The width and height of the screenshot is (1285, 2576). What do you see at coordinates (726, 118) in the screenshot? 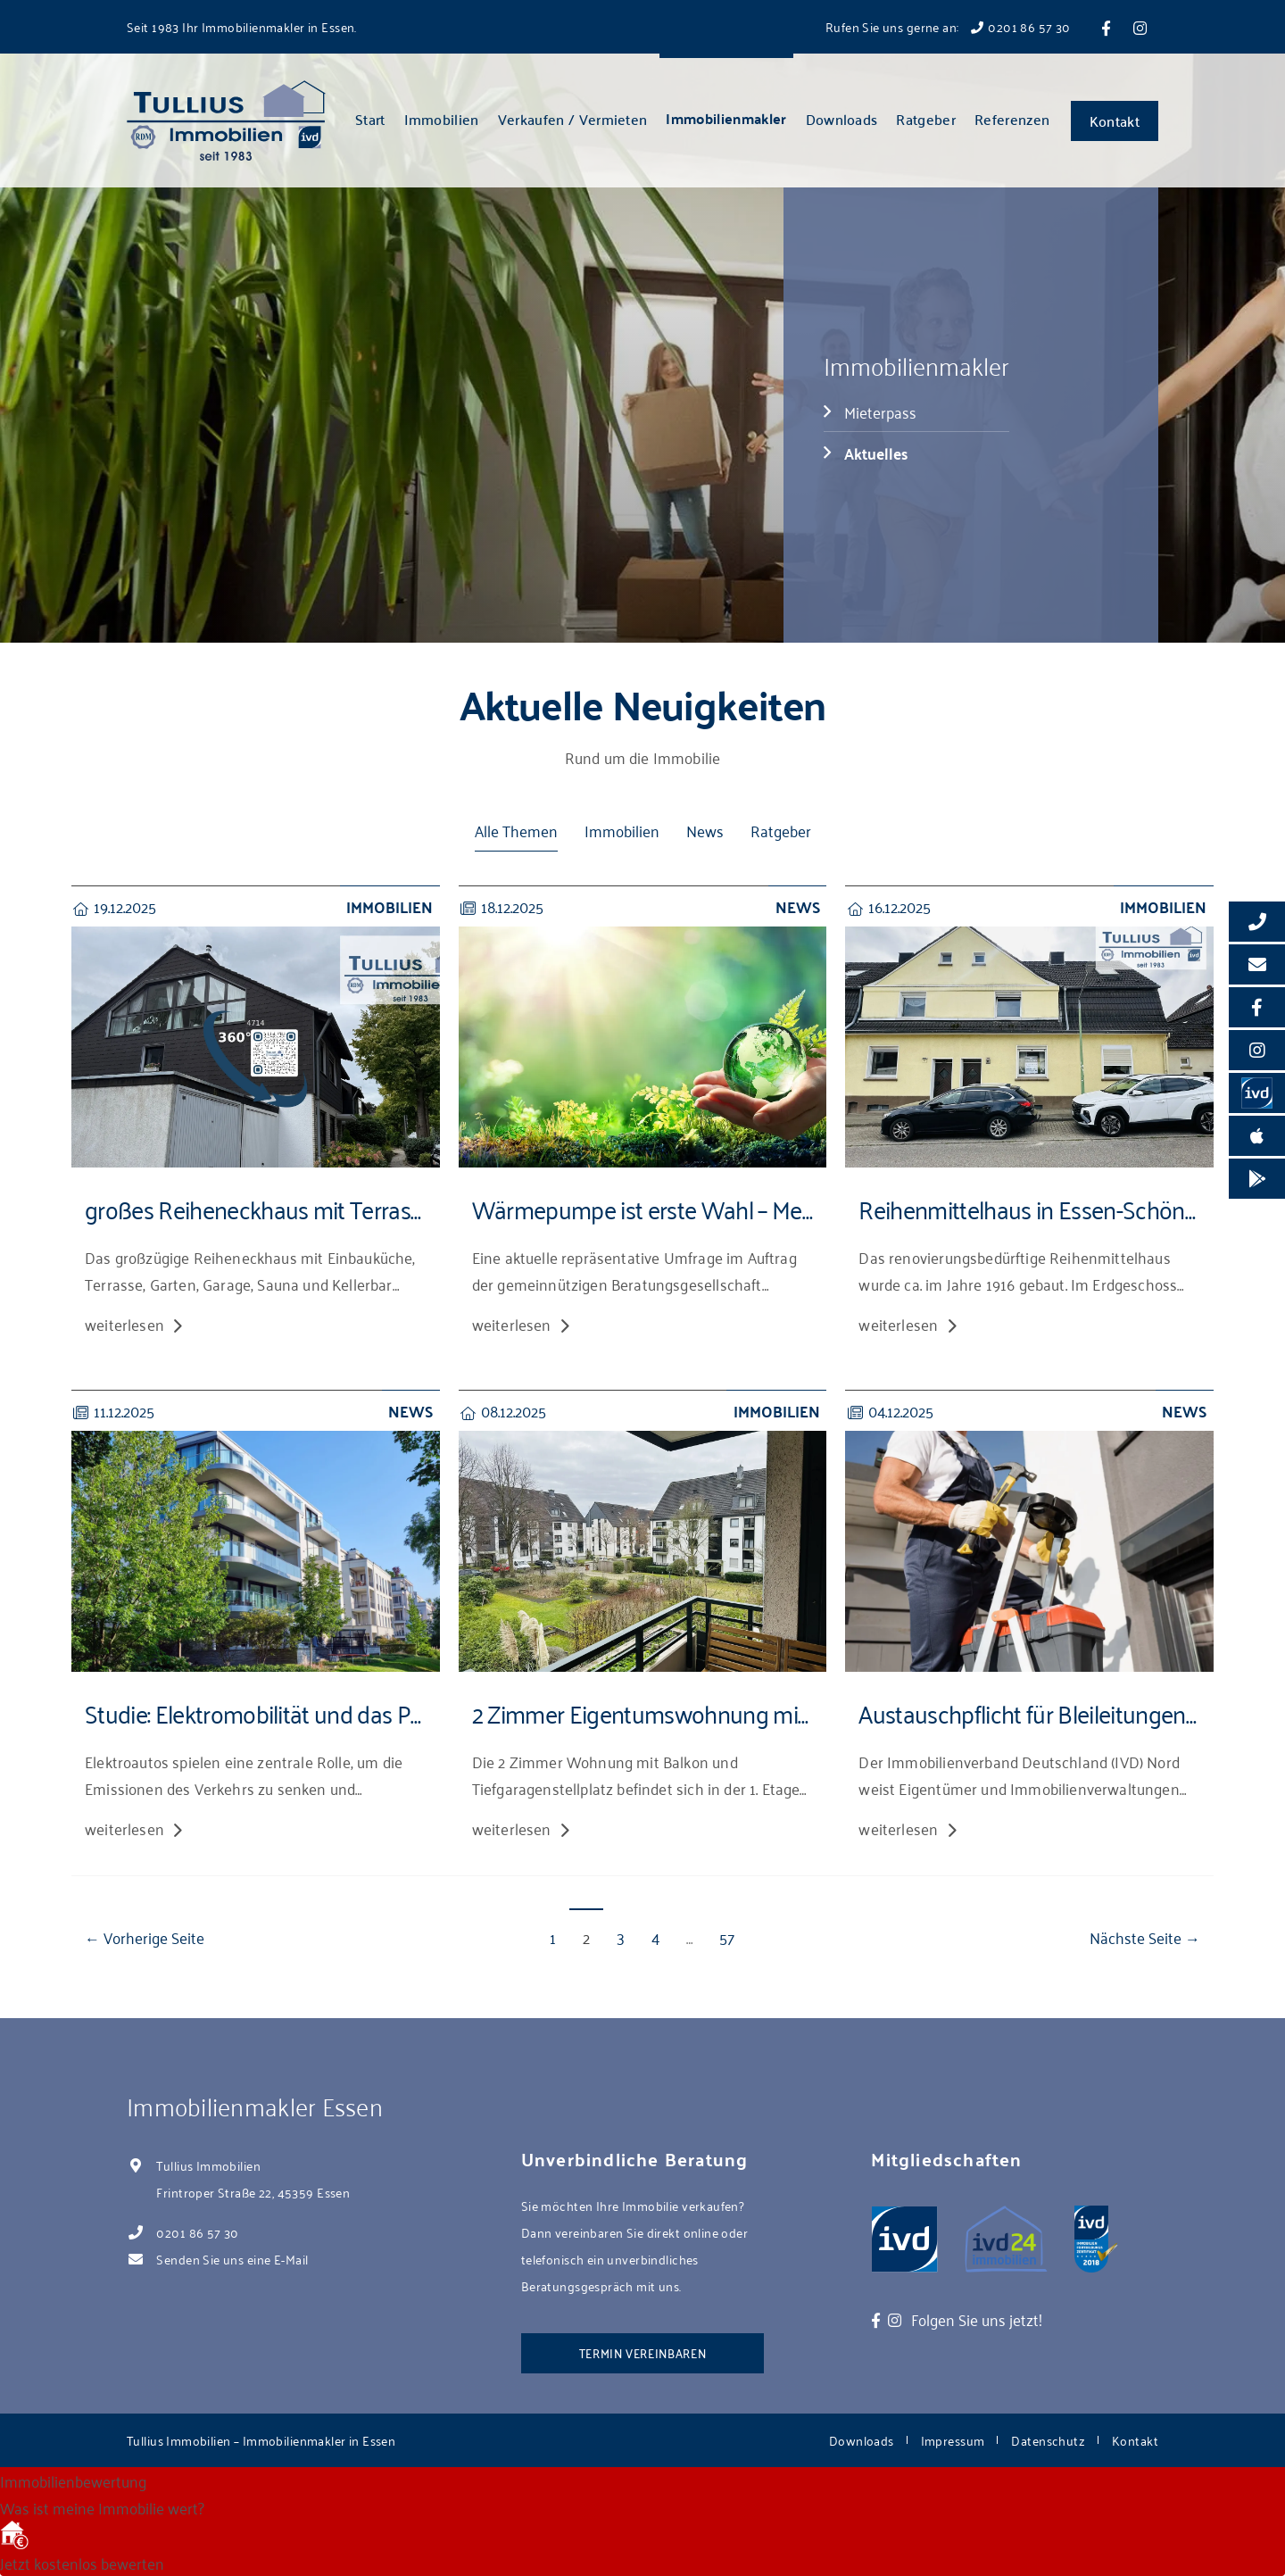
I see `Immobilienmakler` at bounding box center [726, 118].